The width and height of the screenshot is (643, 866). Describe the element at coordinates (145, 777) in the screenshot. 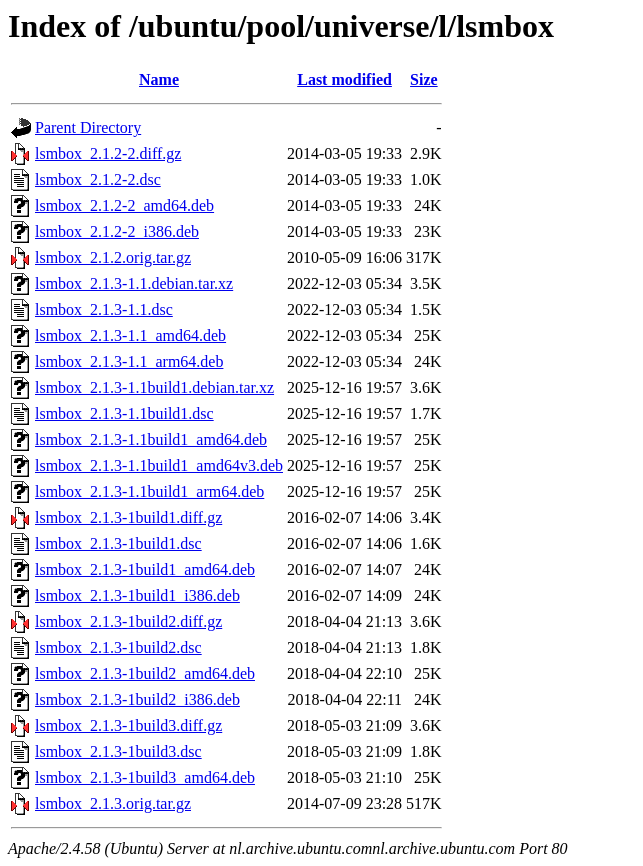

I see `lsmbox_2.1.3-1build3_amd64.deb` at that location.